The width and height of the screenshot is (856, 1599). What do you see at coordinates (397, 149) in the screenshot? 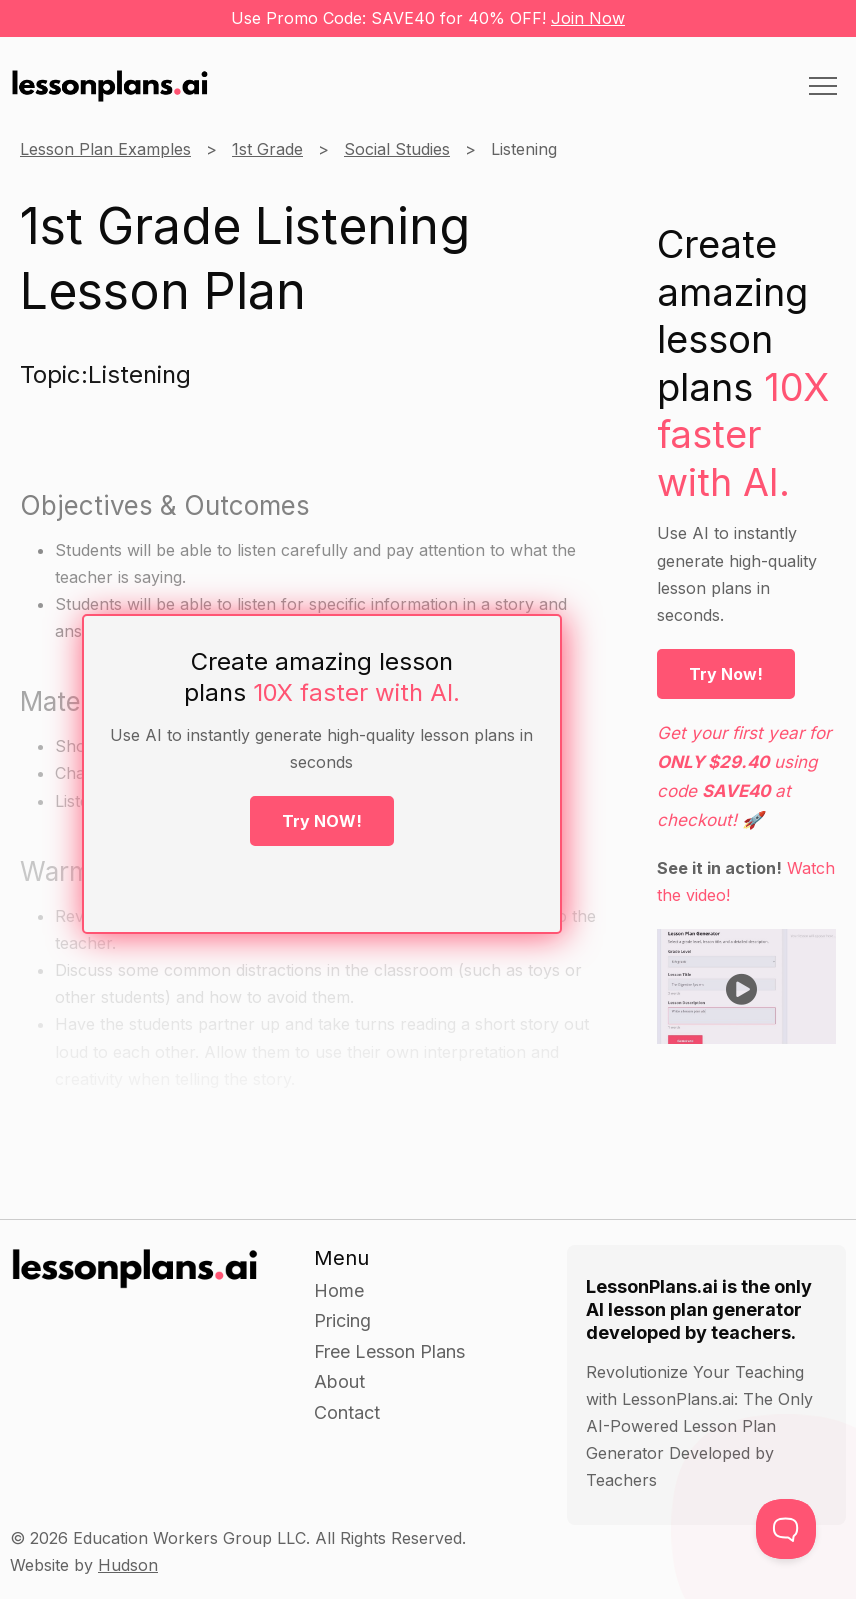
I see `Social Studies` at bounding box center [397, 149].